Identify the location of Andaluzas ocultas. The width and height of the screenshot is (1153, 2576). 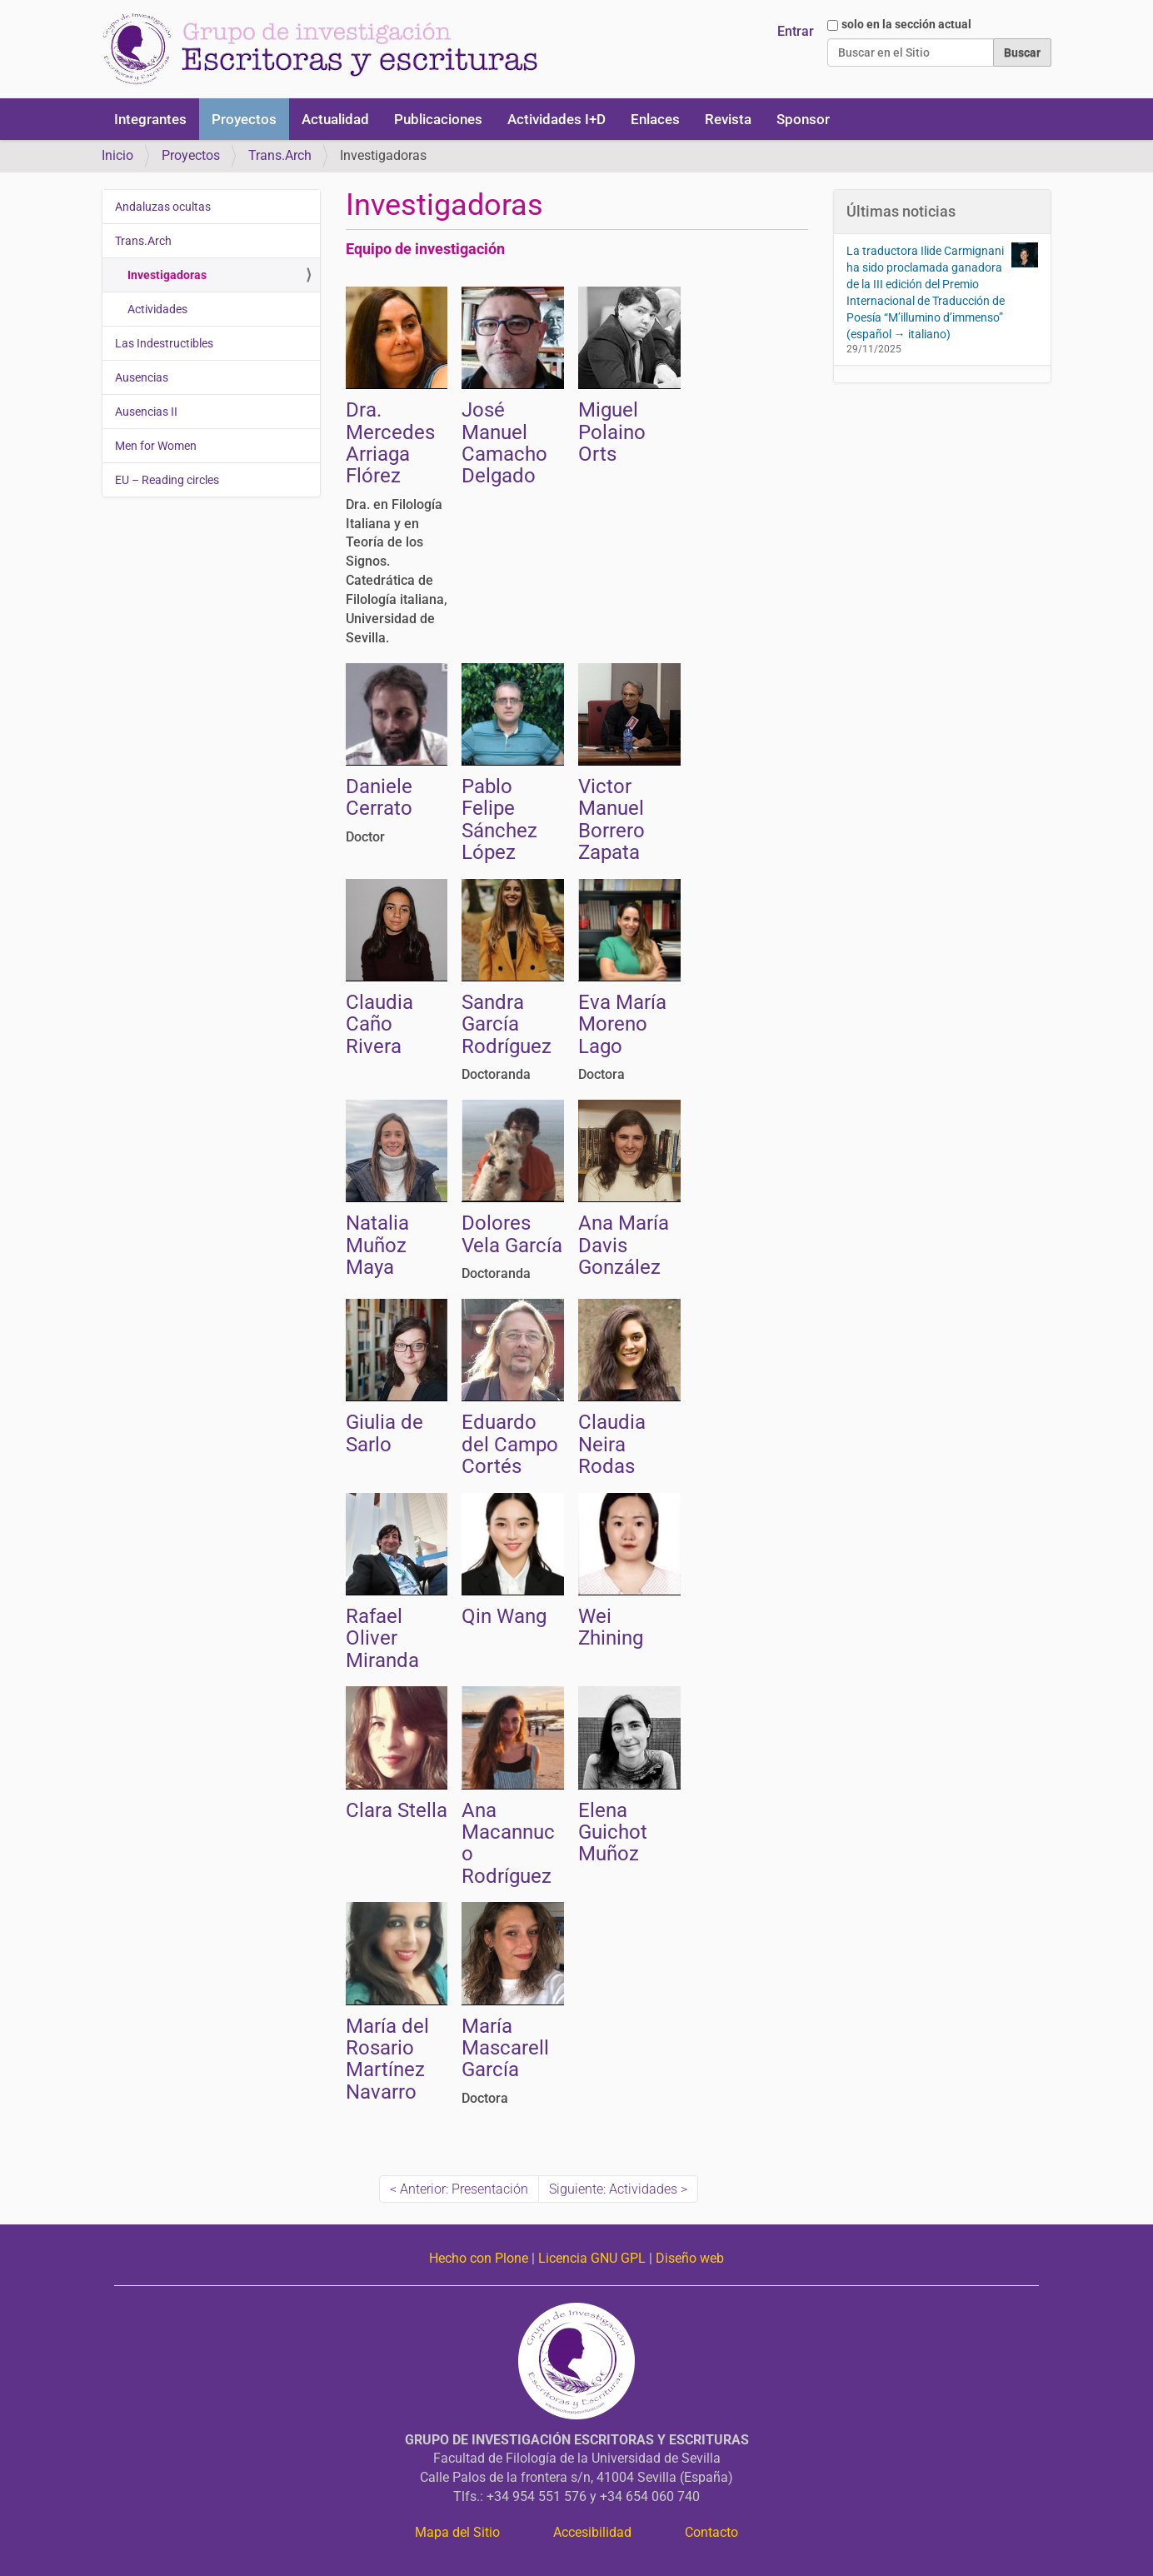
(163, 206).